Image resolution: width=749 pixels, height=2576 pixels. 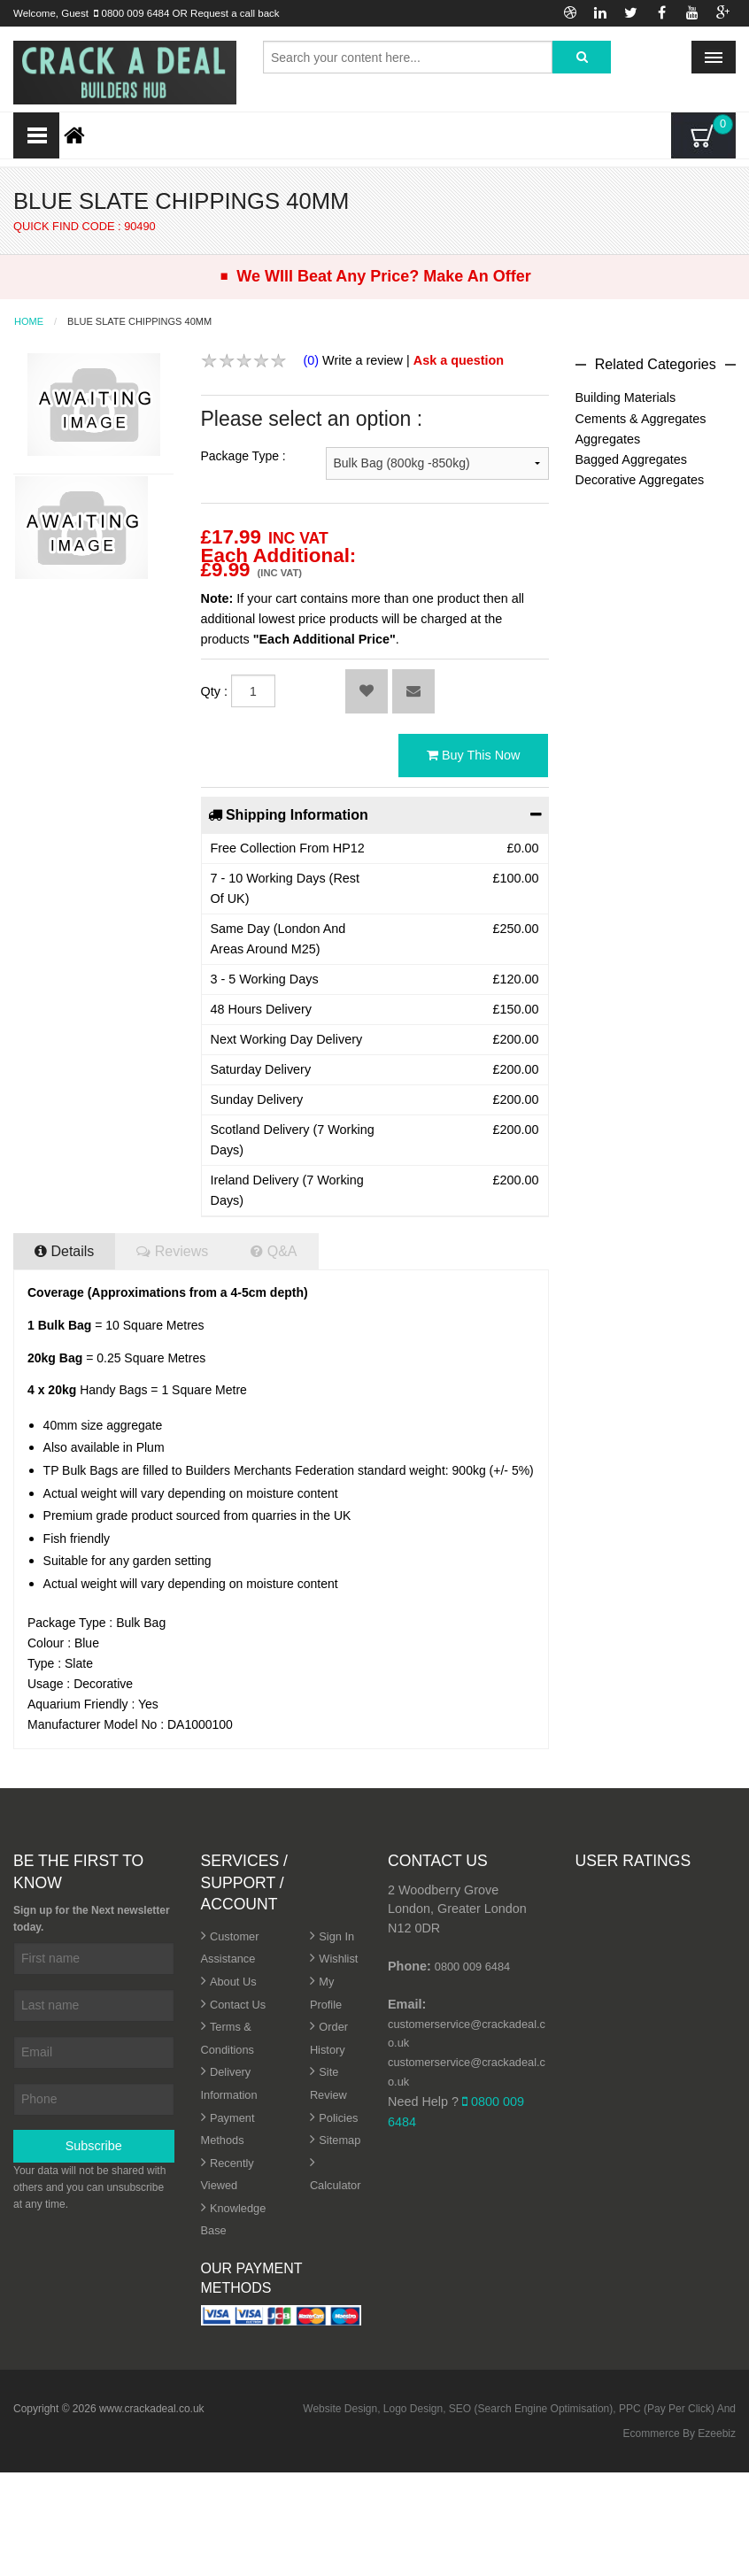 What do you see at coordinates (336, 1936) in the screenshot?
I see `Sign In` at bounding box center [336, 1936].